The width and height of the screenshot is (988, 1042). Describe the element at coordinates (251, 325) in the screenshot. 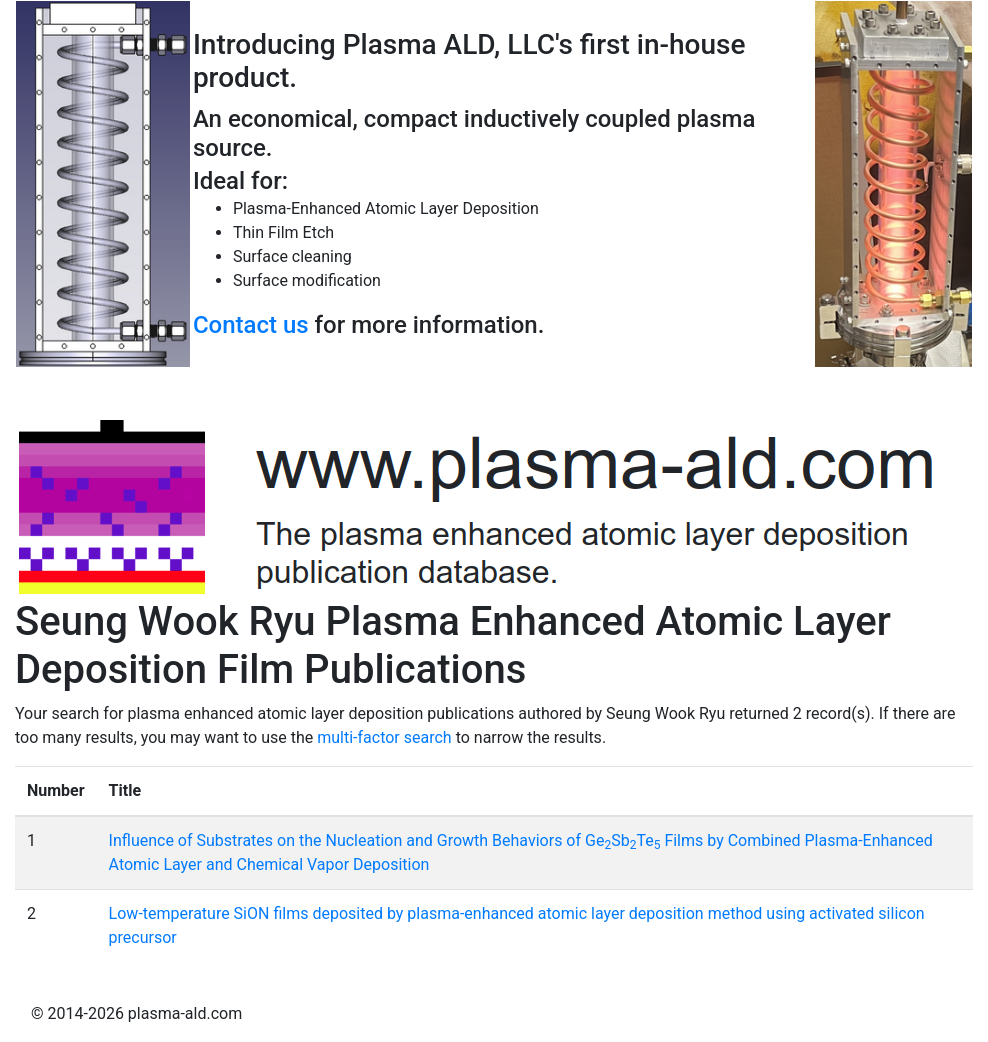

I see `Contact us` at that location.